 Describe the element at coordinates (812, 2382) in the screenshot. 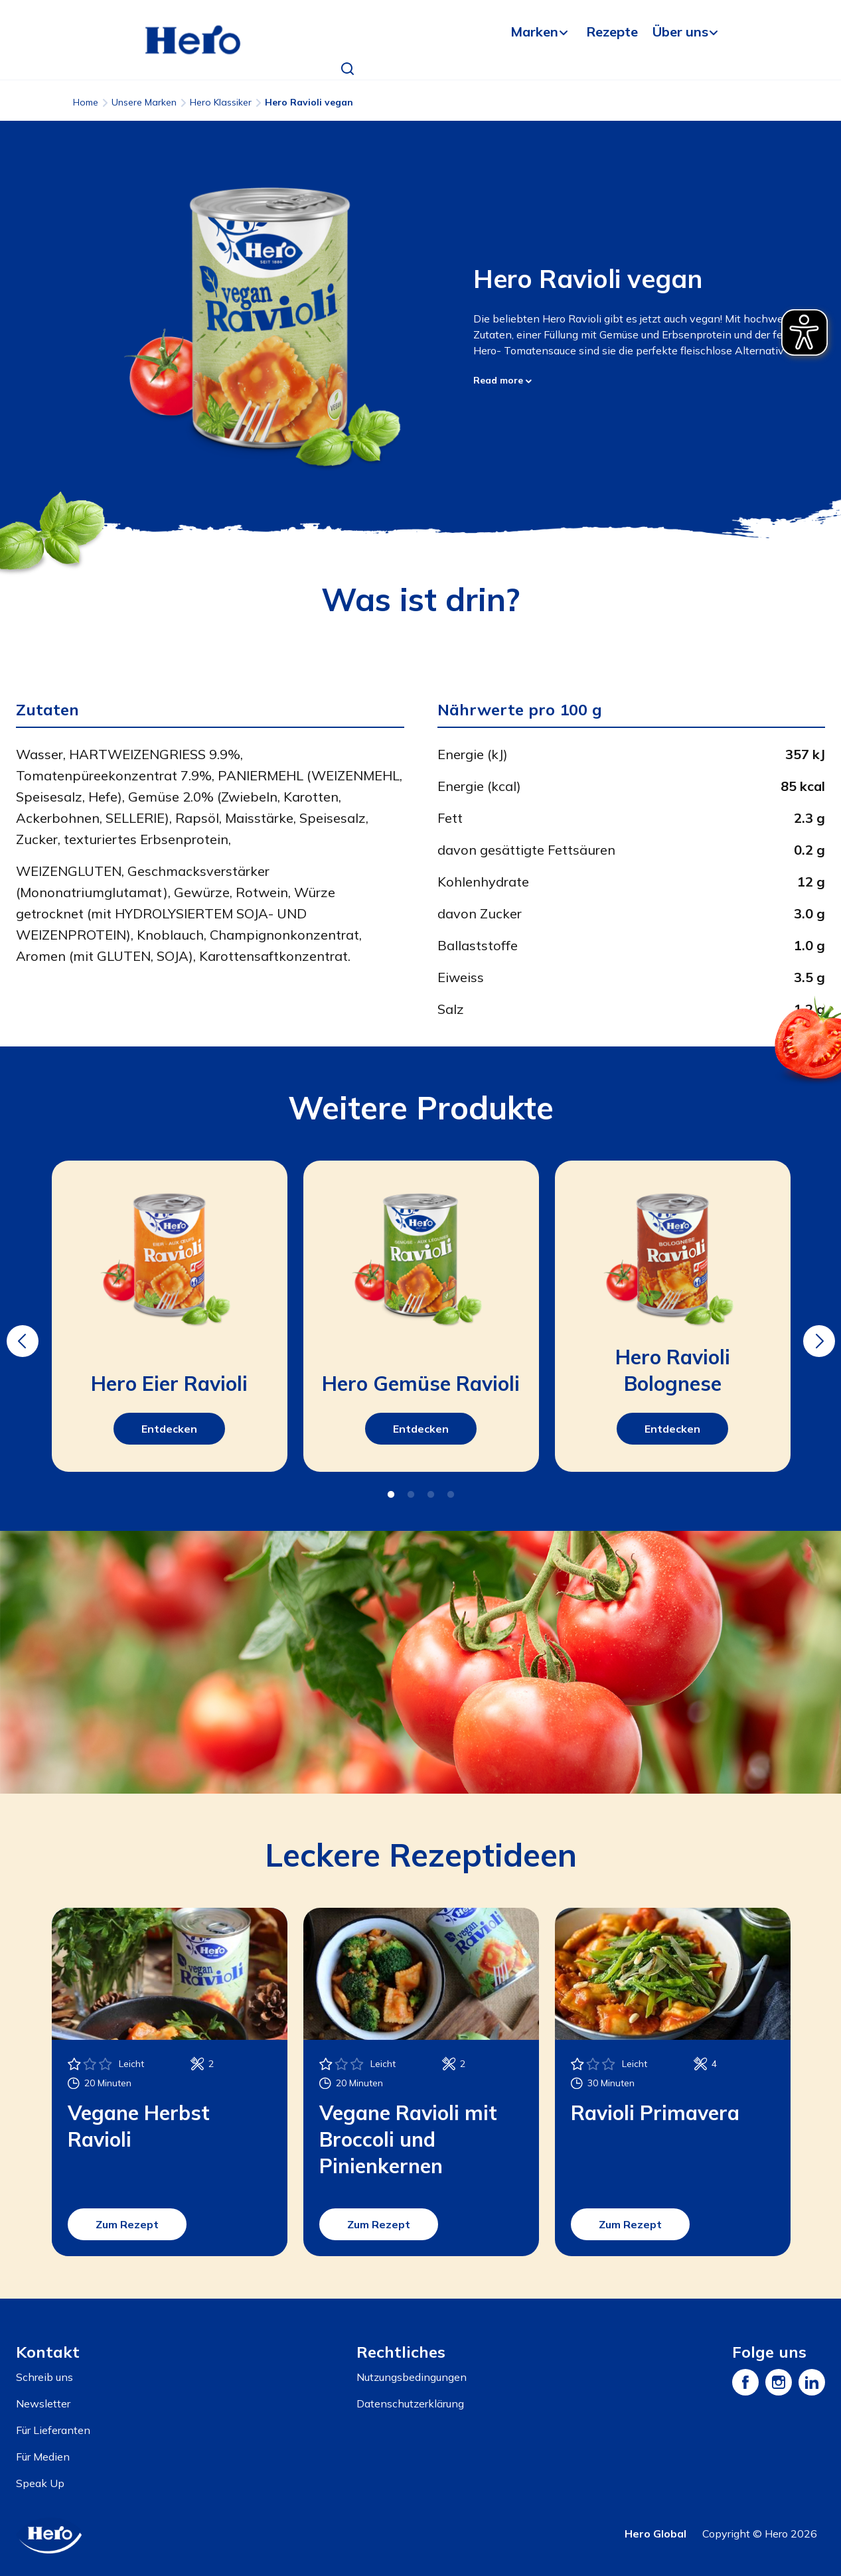

I see `[LinkedIn]` at that location.